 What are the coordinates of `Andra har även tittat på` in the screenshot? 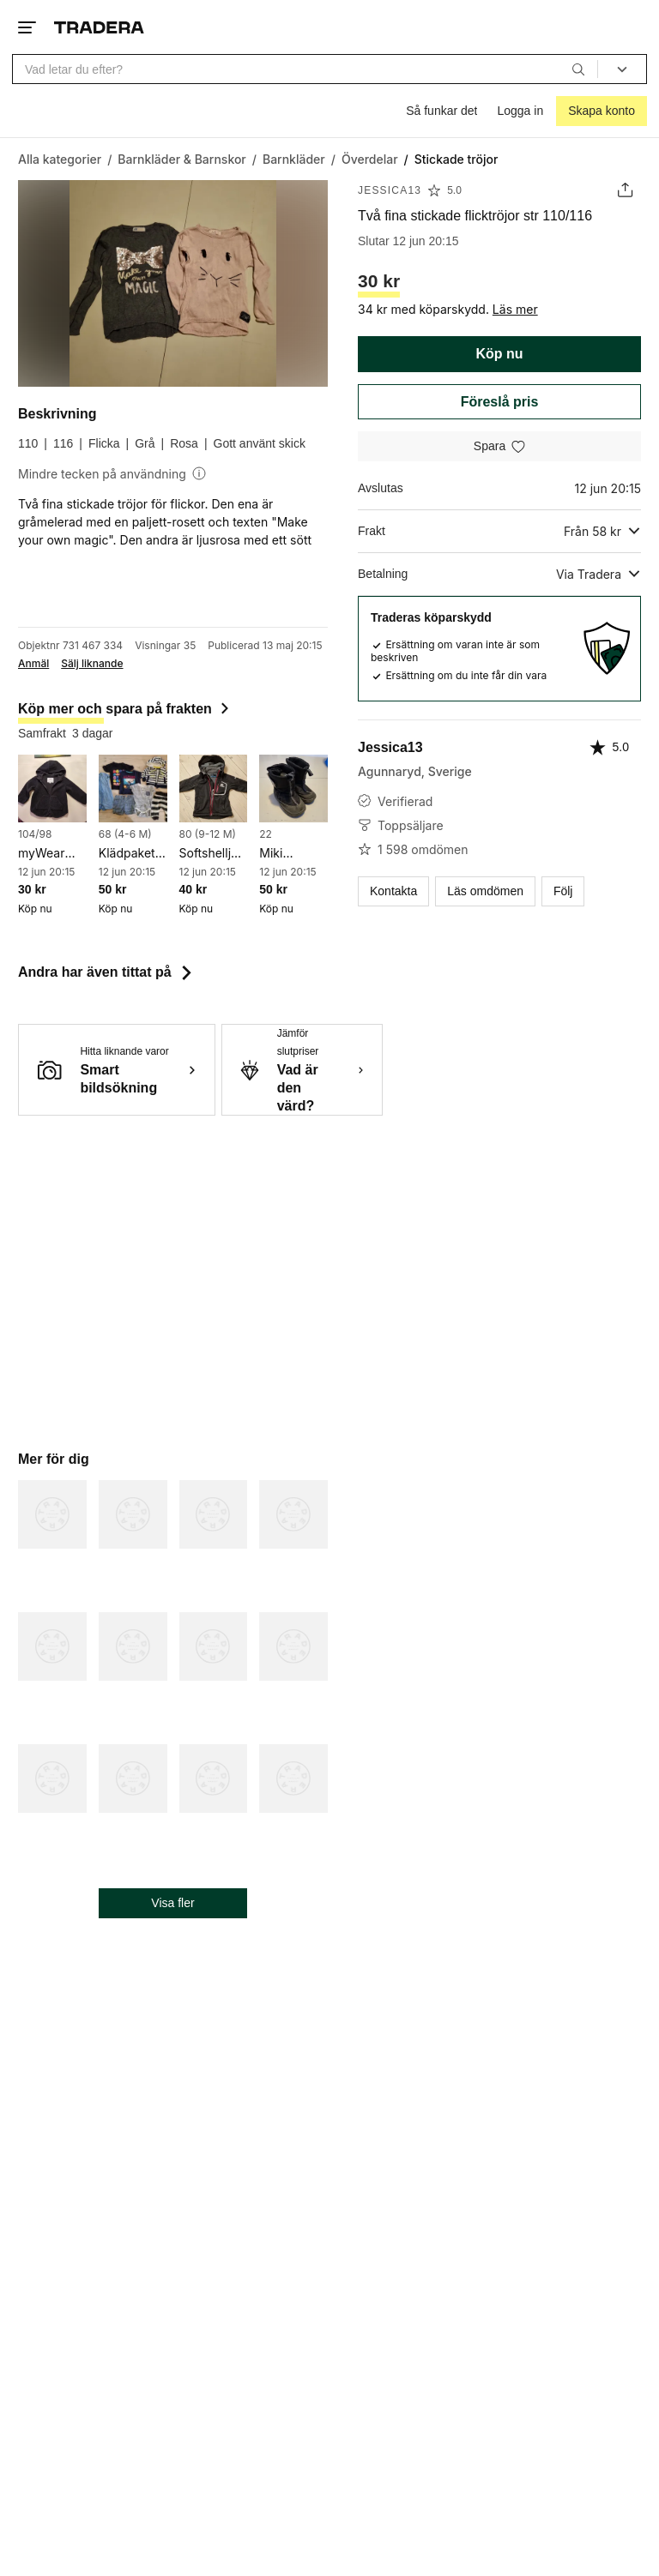 It's located at (107, 972).